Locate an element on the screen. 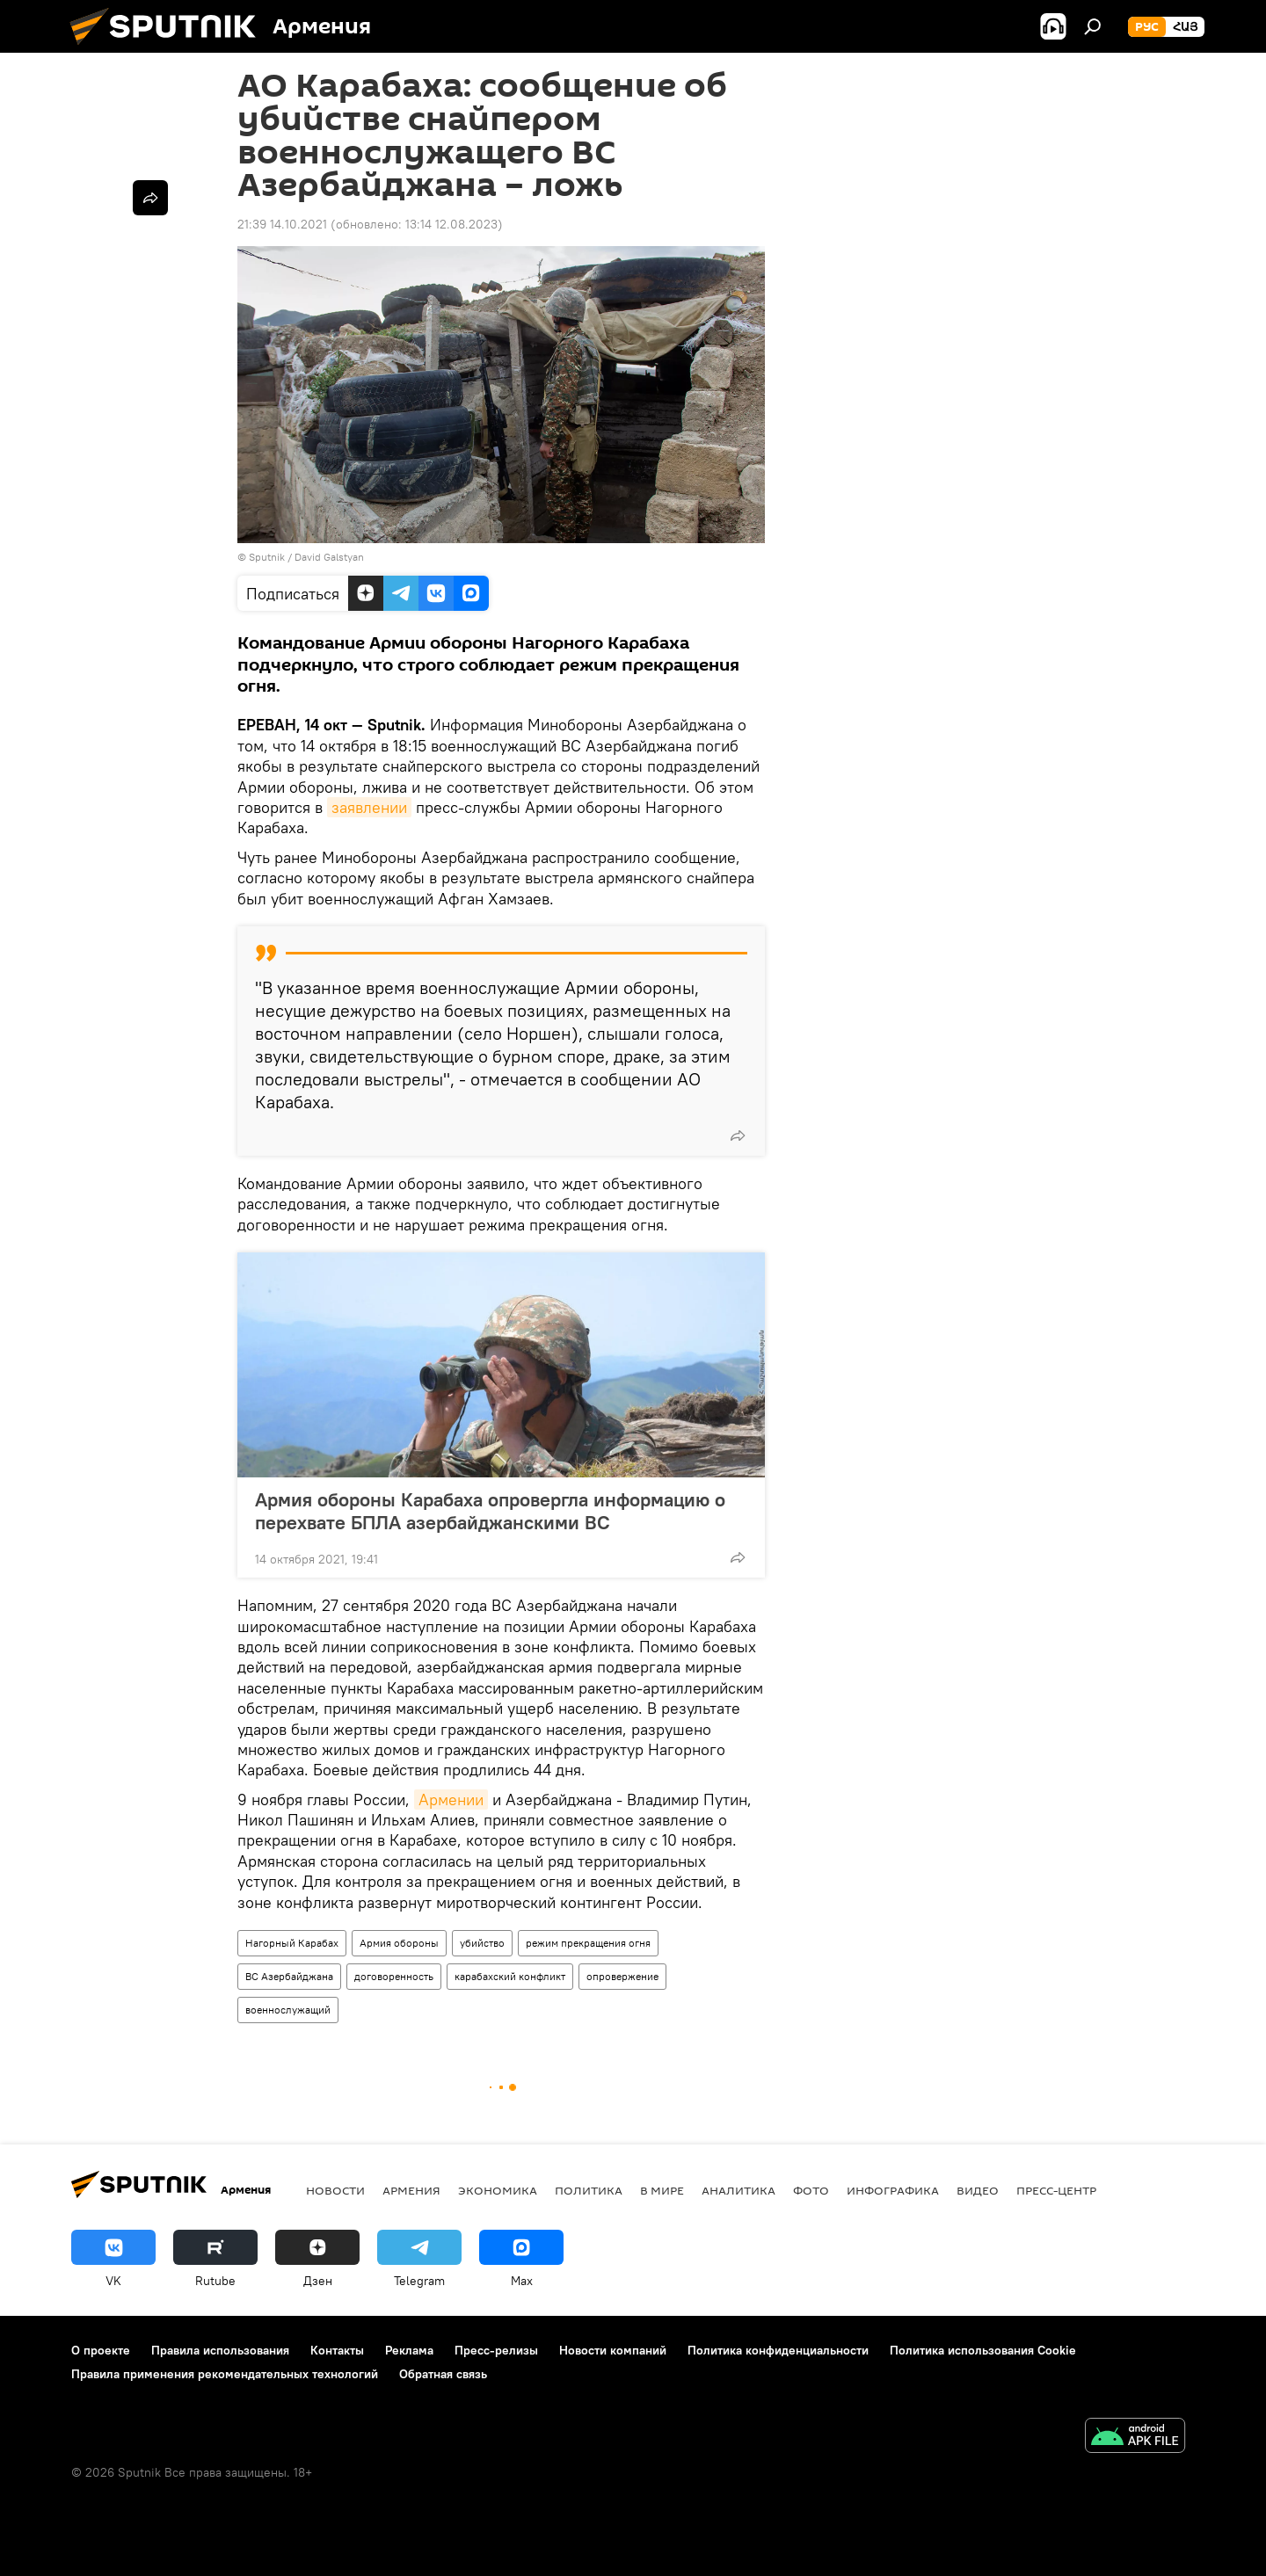 Image resolution: width=1266 pixels, height=2576 pixels. Правила применения рекомендательных технологий is located at coordinates (224, 2374).